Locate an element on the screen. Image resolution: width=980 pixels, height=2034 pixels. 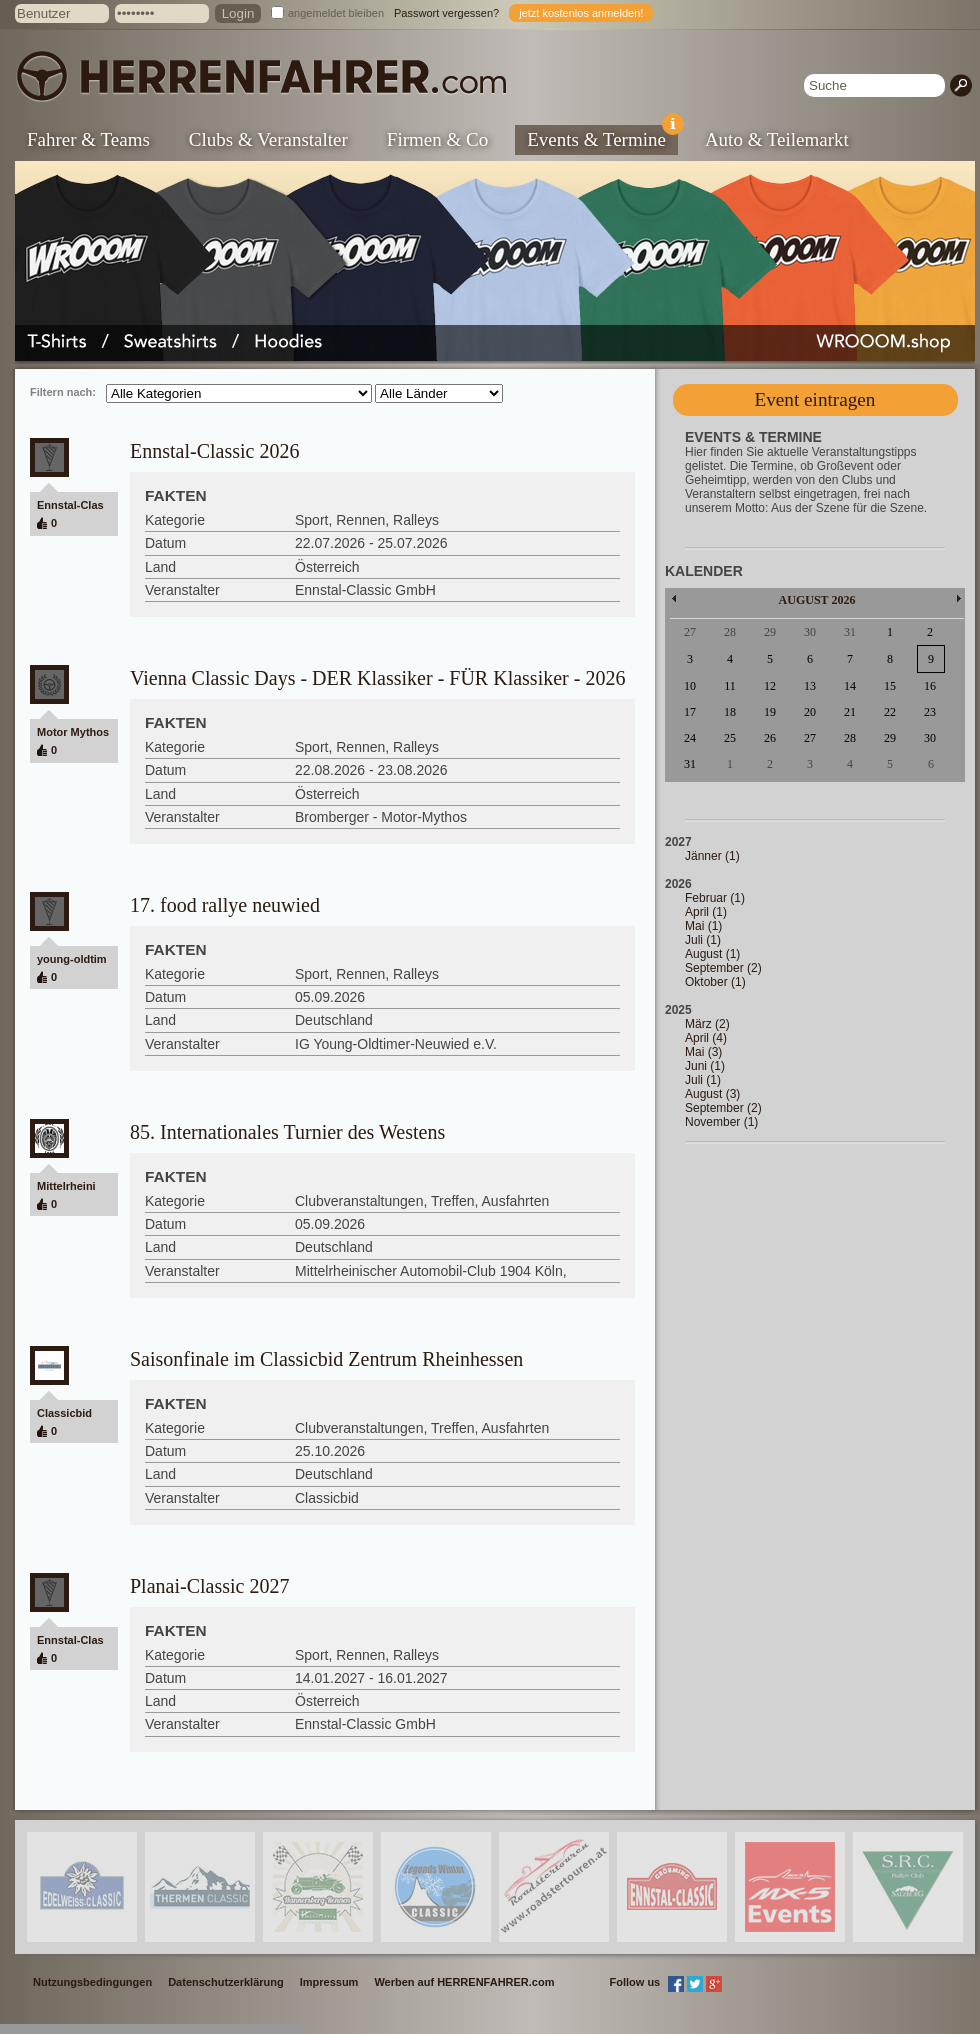
24 is located at coordinates (690, 738).